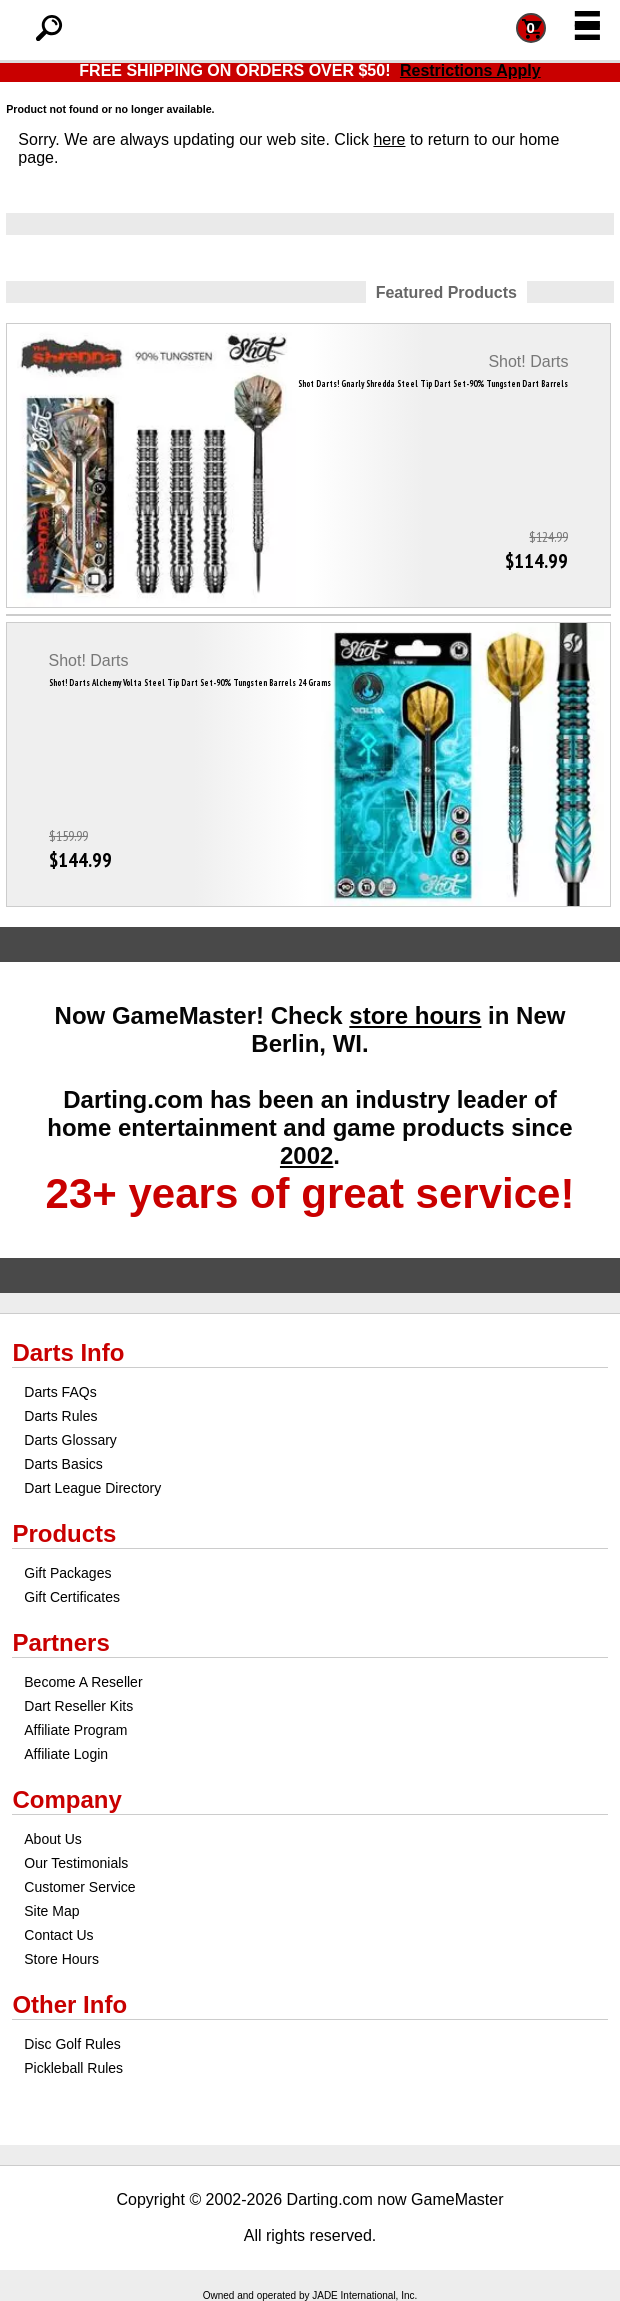 This screenshot has width=620, height=2301. I want to click on store hours, so click(415, 1015).